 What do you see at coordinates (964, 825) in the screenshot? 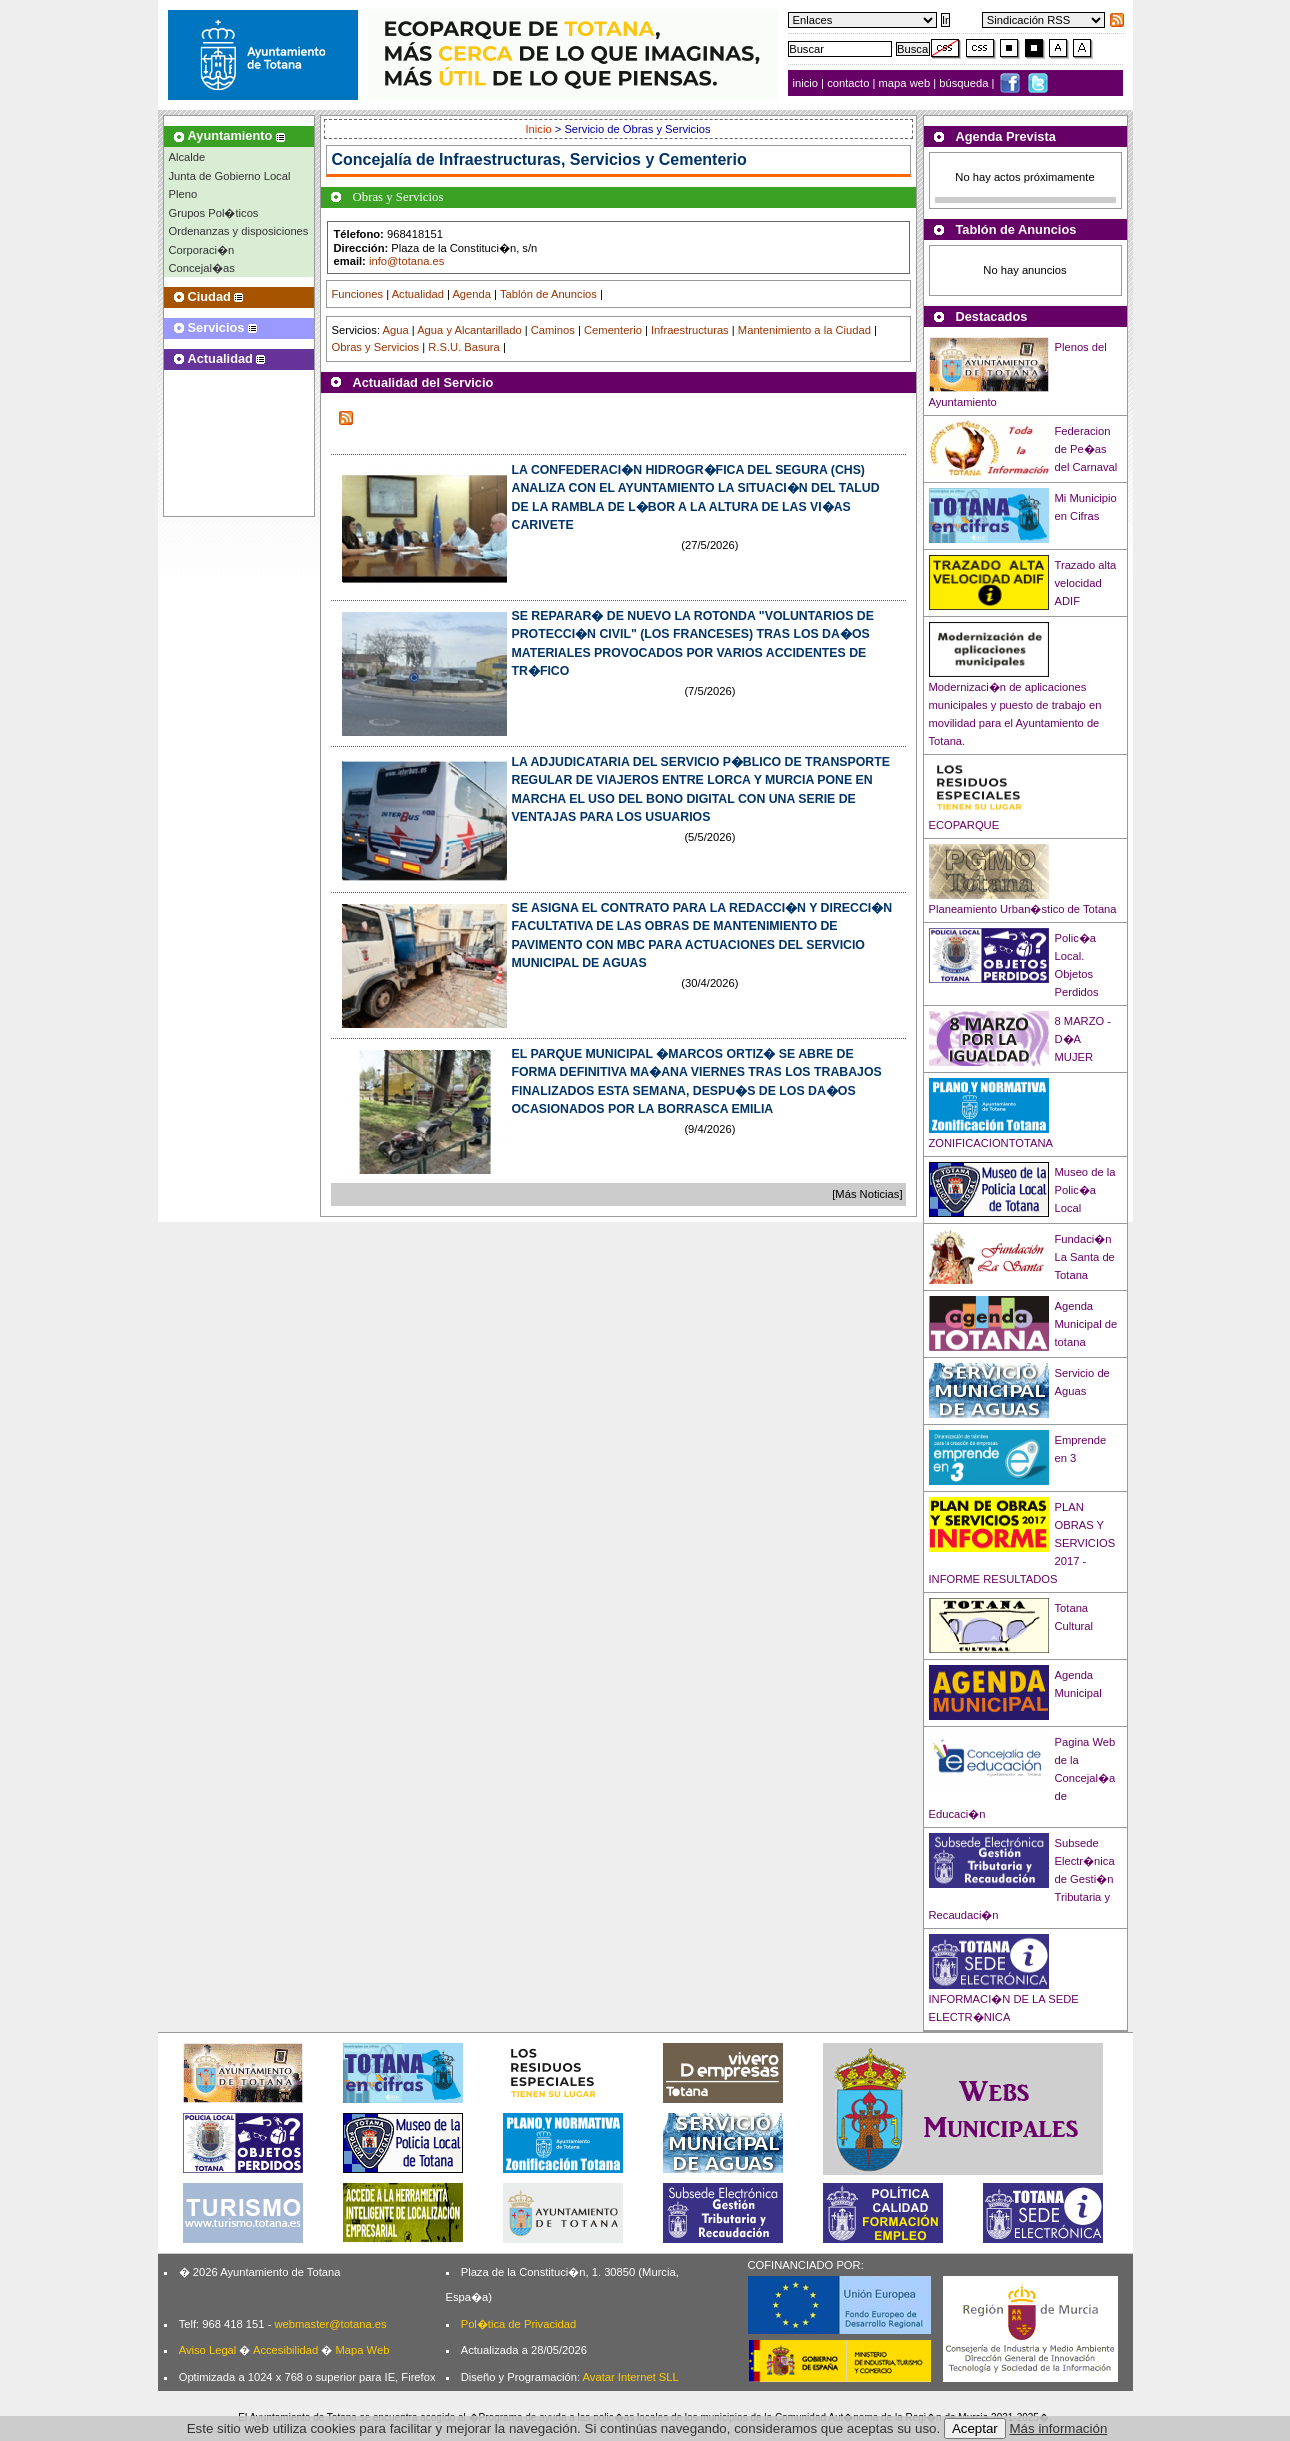
I see `ECOPARQUE` at bounding box center [964, 825].